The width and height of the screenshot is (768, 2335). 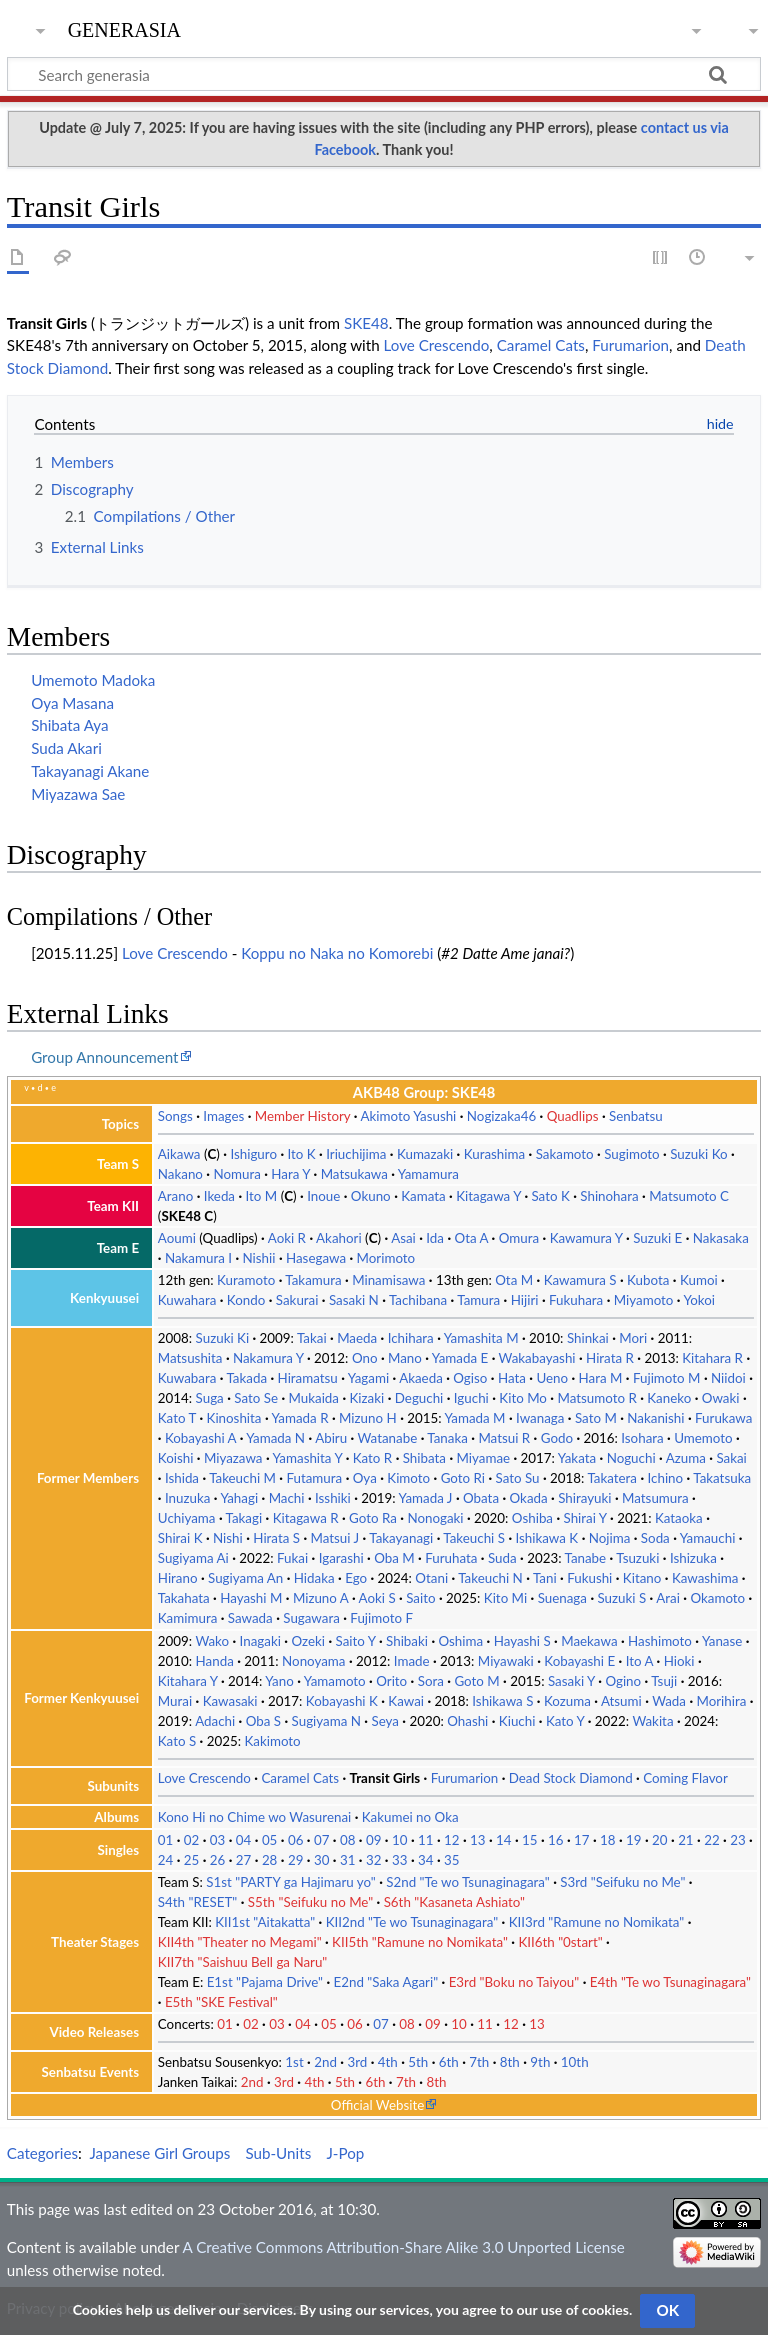 I want to click on Okamoto, so click(x=717, y=1598).